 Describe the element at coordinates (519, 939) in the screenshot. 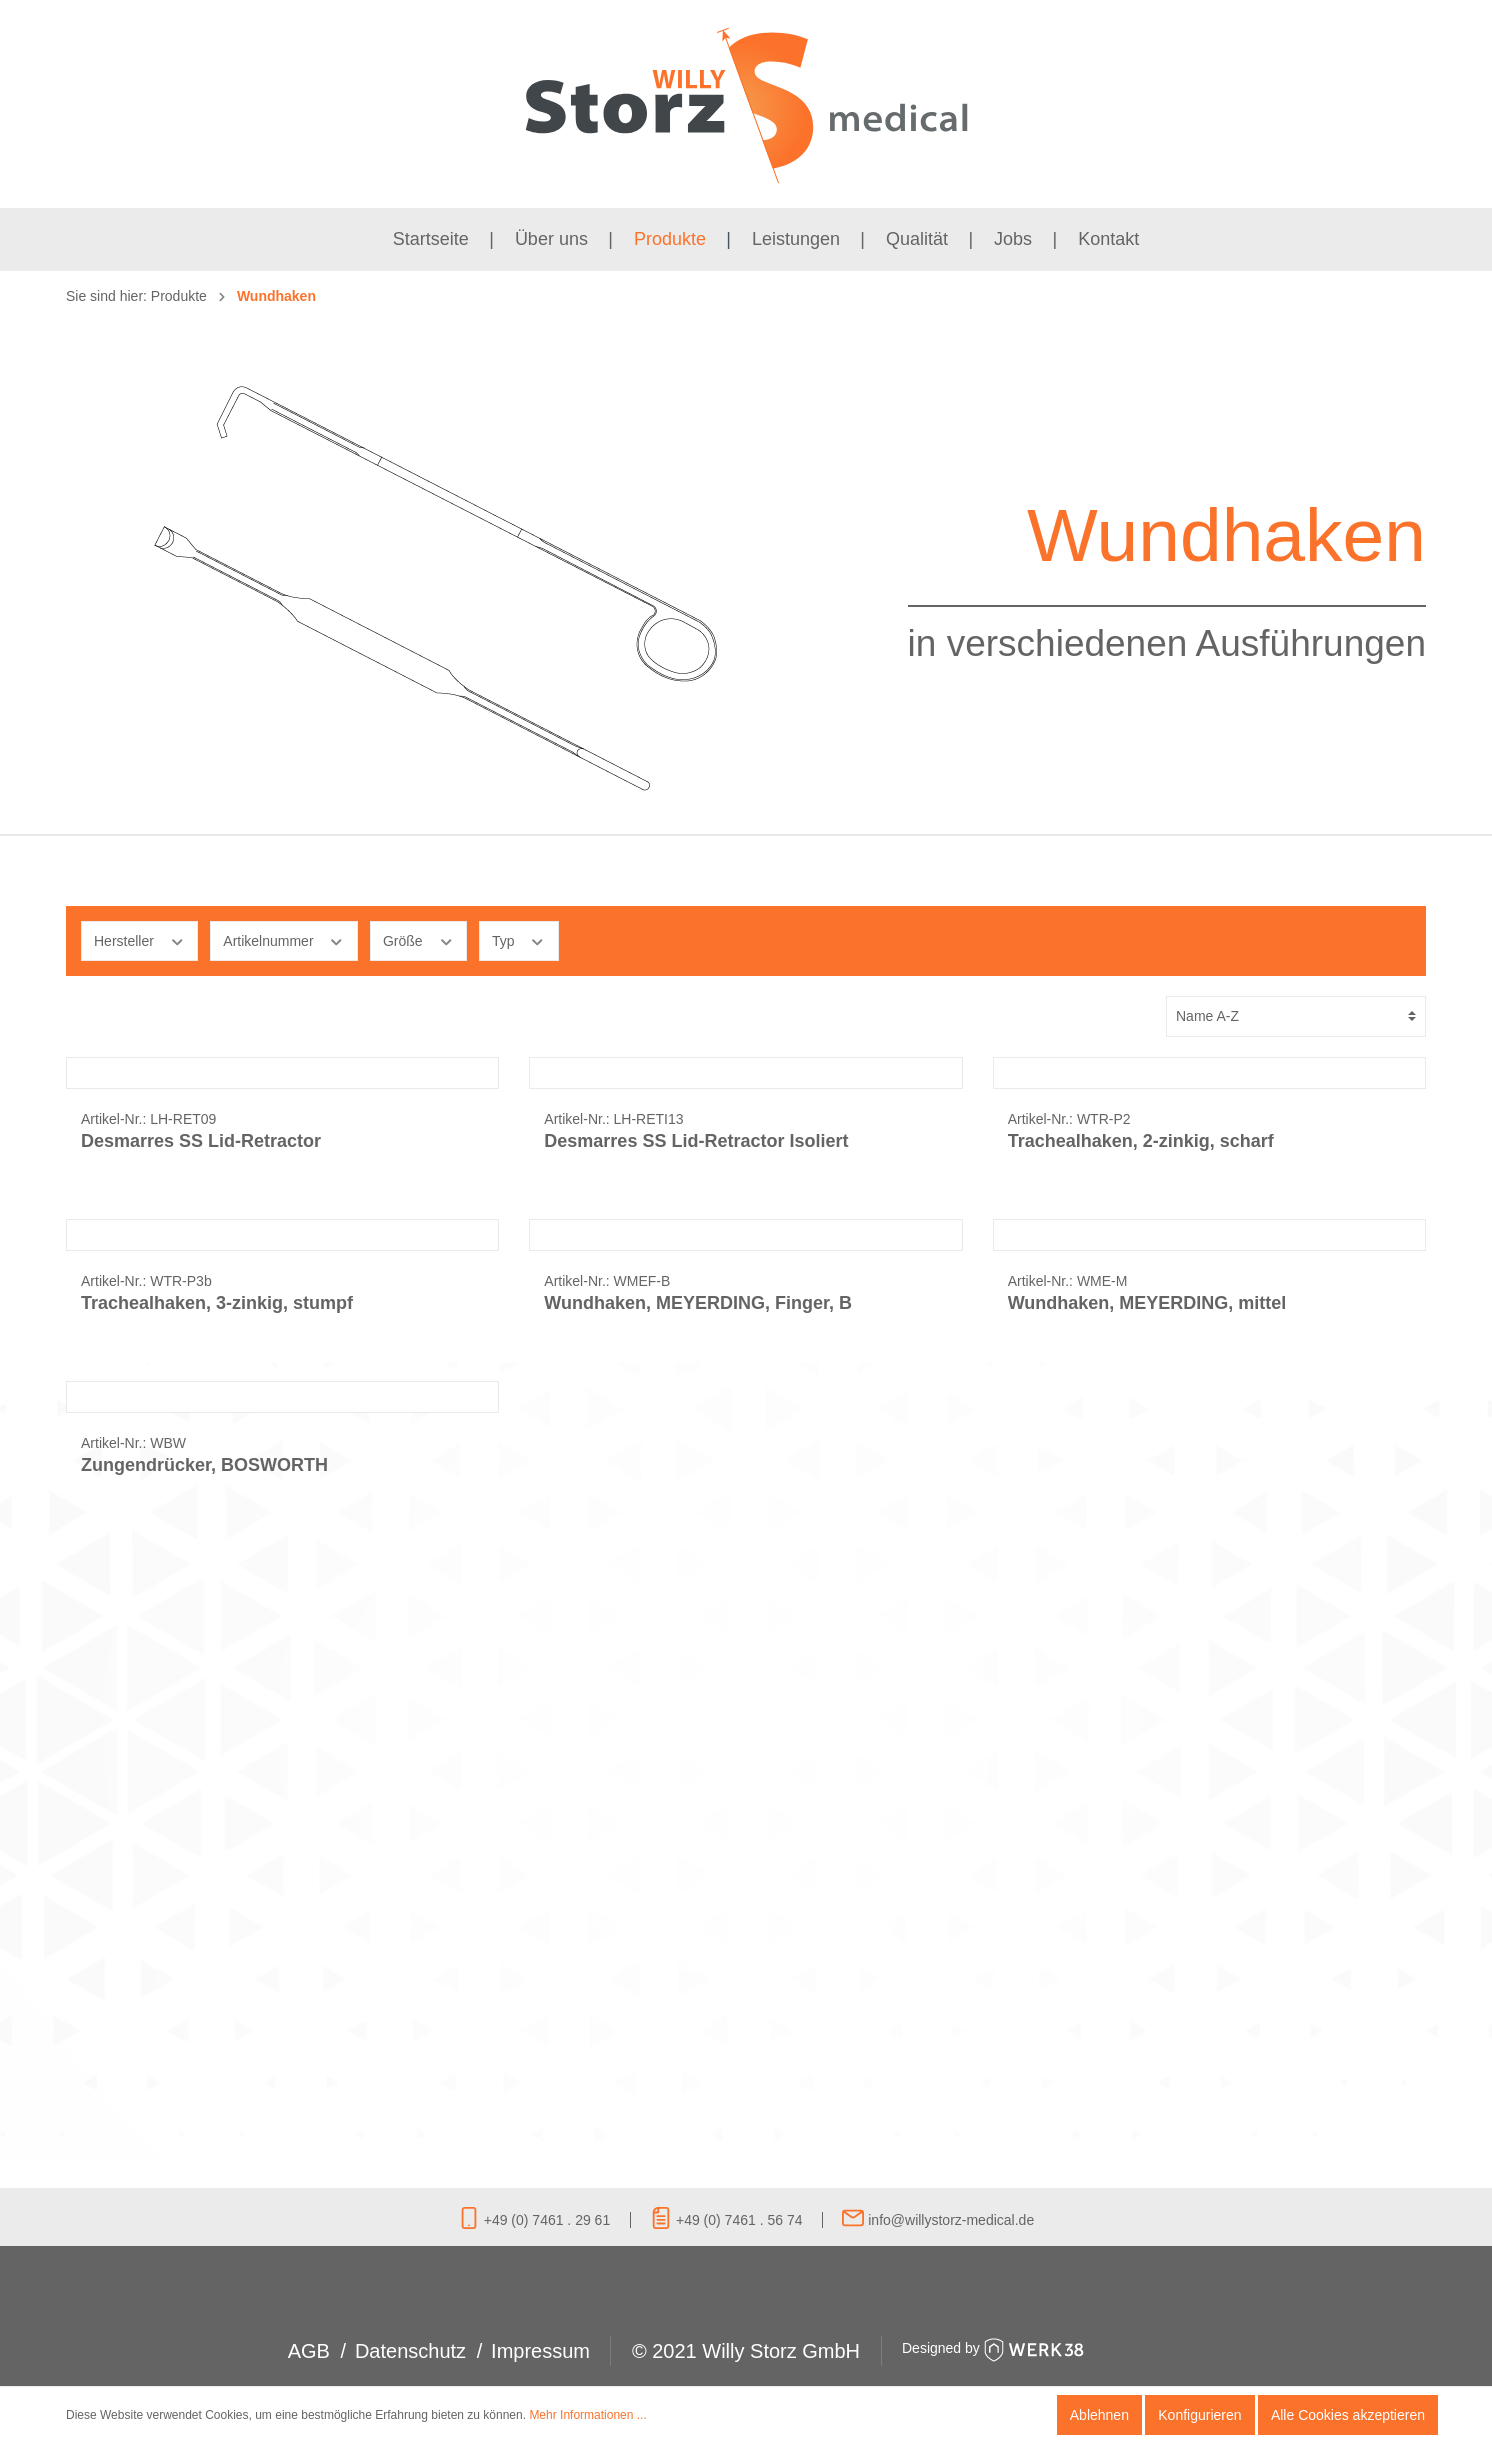

I see `Typ` at that location.